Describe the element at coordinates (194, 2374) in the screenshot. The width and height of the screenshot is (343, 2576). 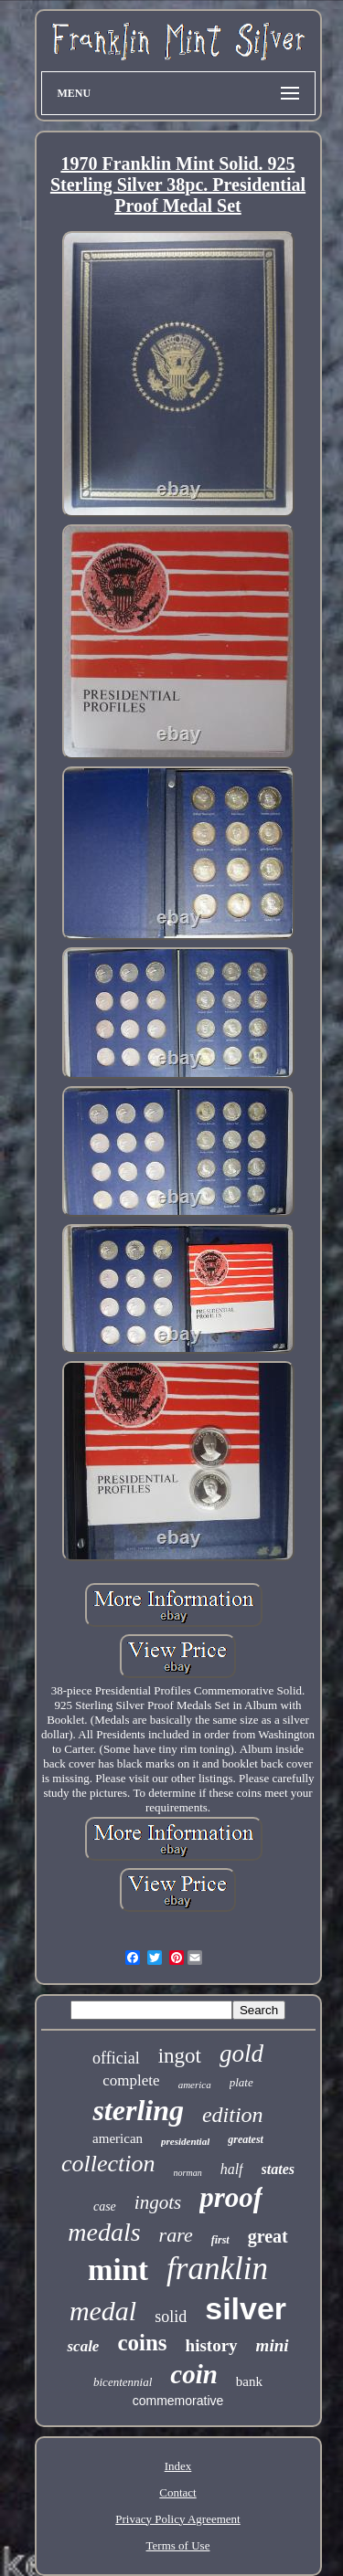
I see `coin` at that location.